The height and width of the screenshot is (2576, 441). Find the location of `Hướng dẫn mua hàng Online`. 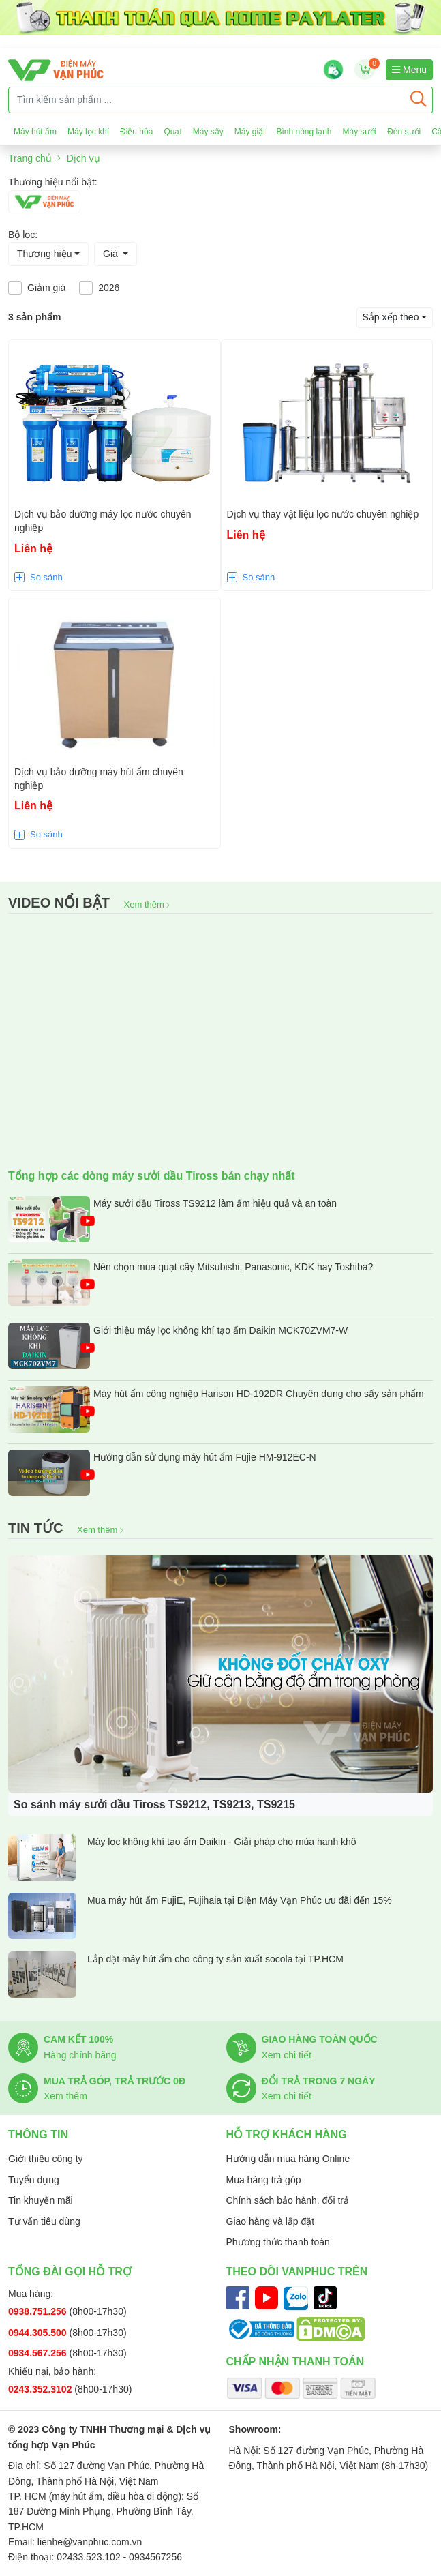

Hướng dẫn mua hàng Online is located at coordinates (288, 2158).